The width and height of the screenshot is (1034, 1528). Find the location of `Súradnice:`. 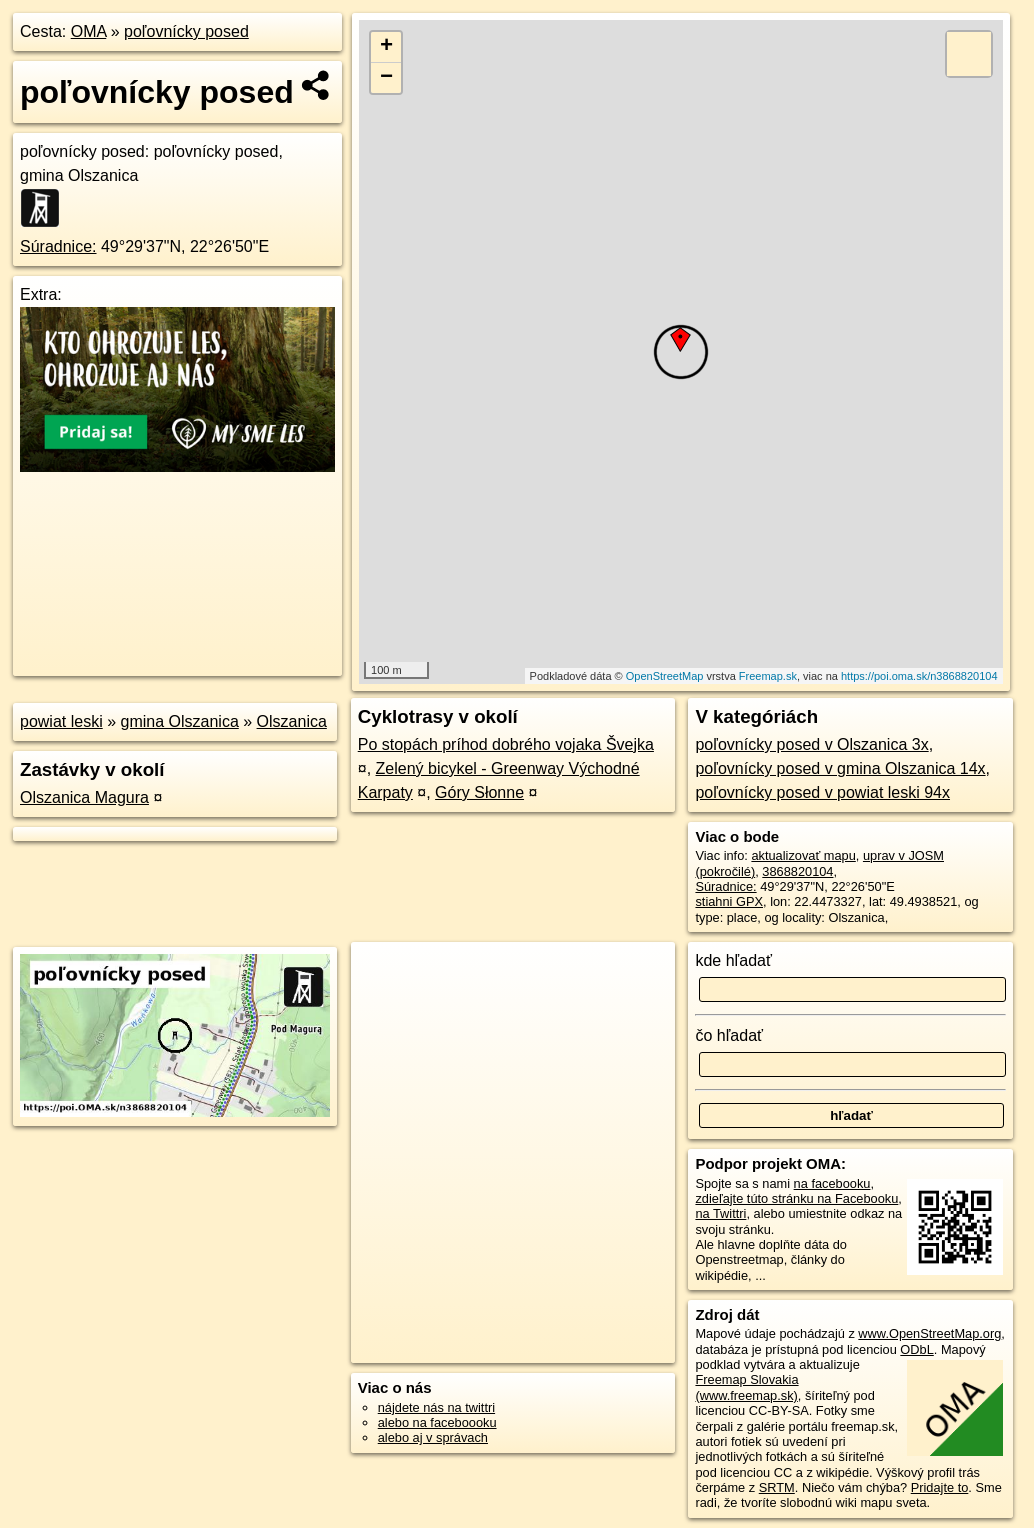

Súradnice: is located at coordinates (58, 246).